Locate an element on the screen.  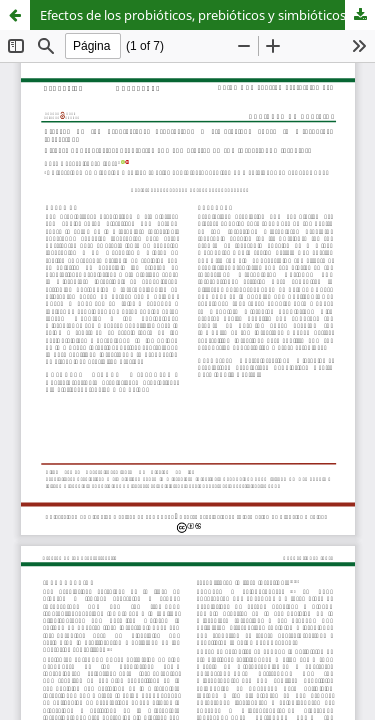
Efectos de los probióticos, prebióticos y simbióticos sobre la microbiota intestinal is located at coordinates (207, 15).